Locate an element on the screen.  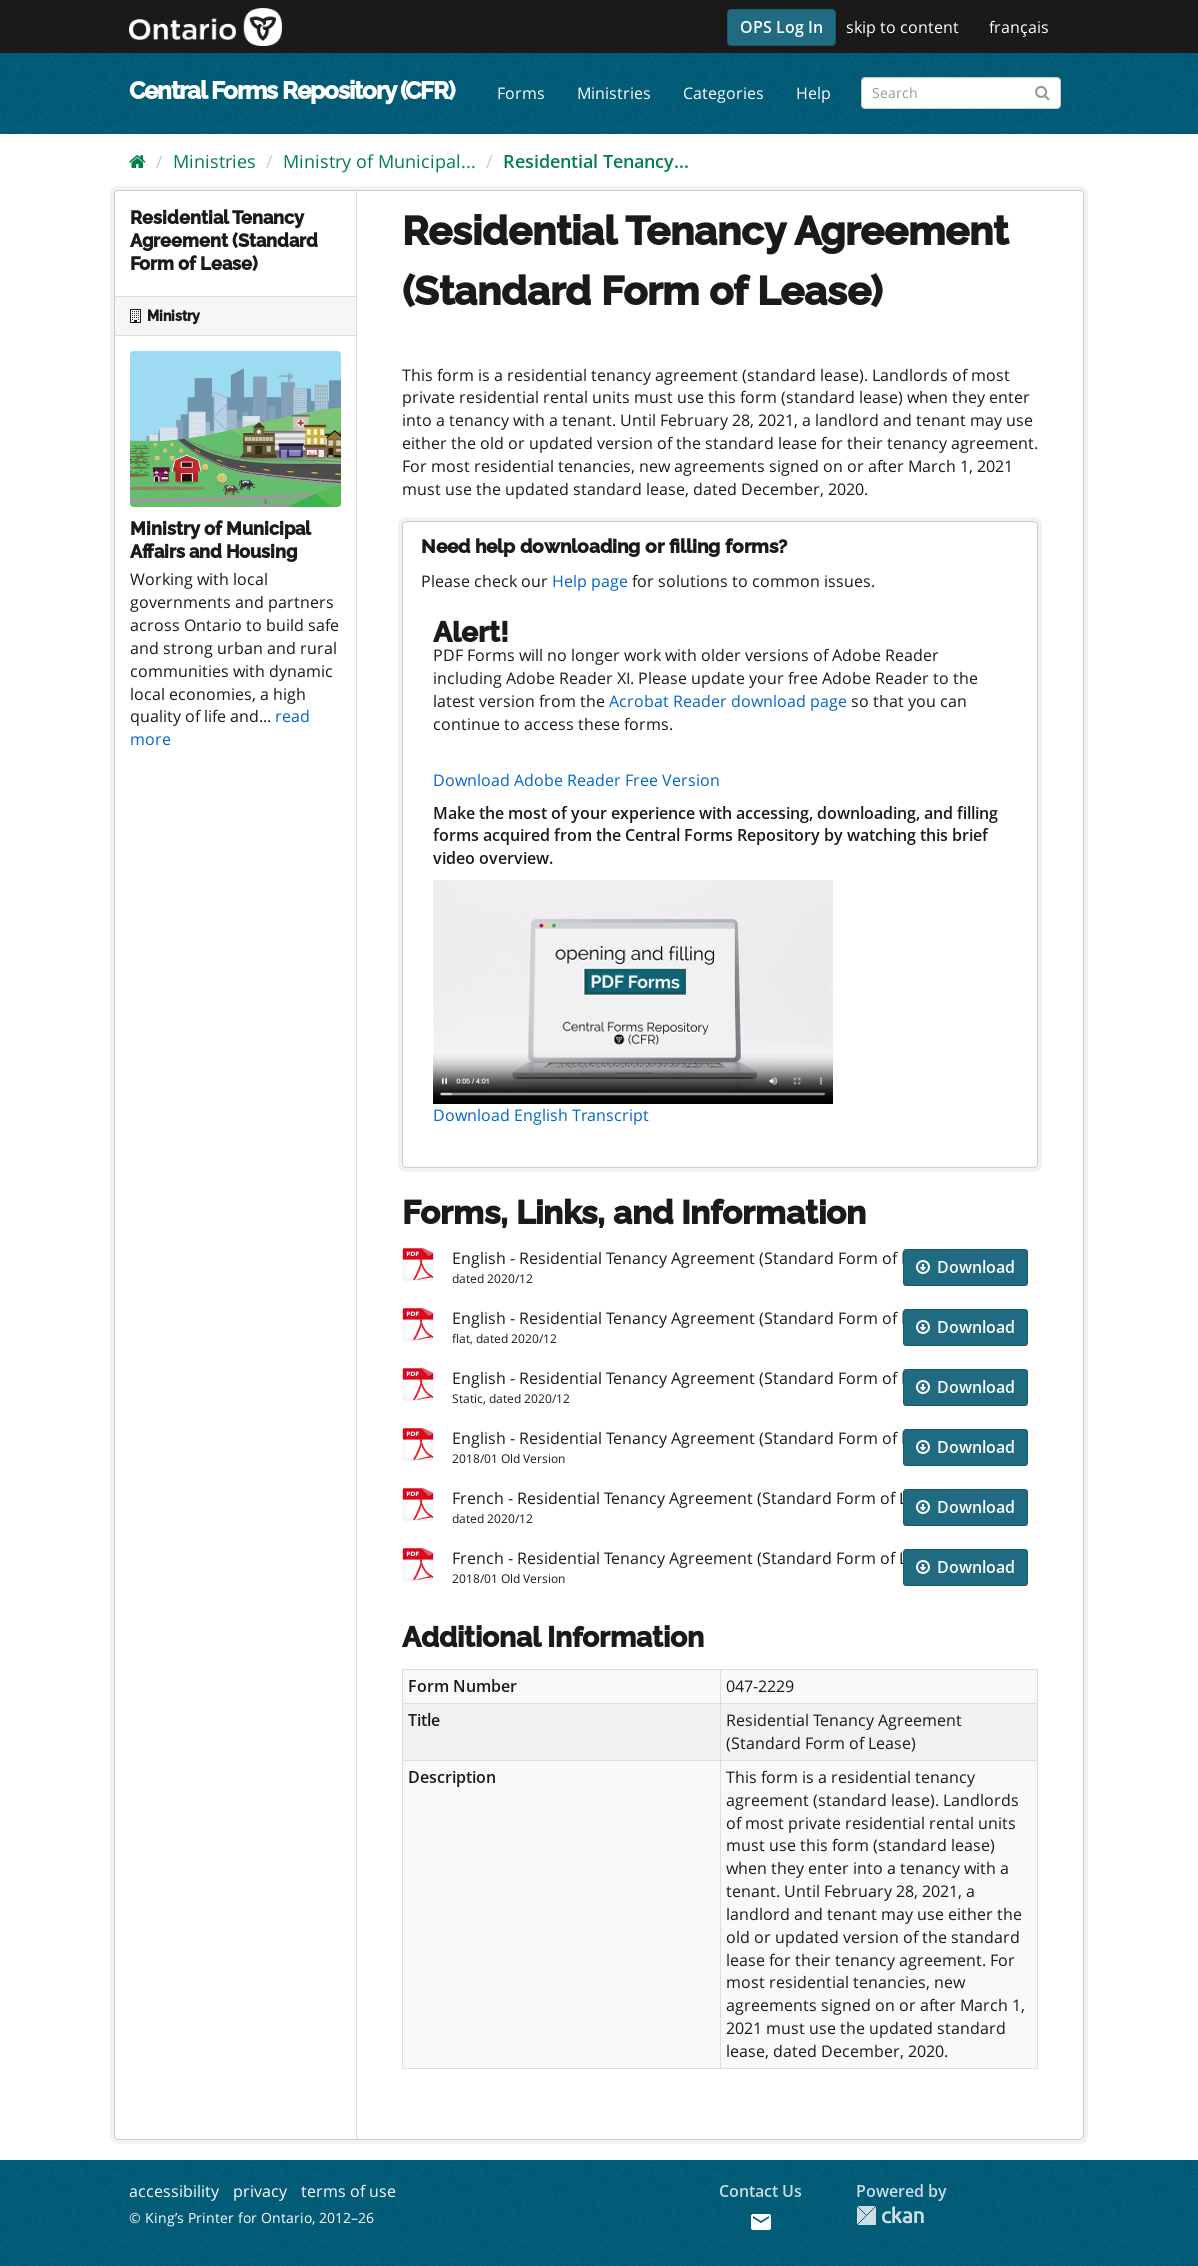
skip to content is located at coordinates (902, 27).